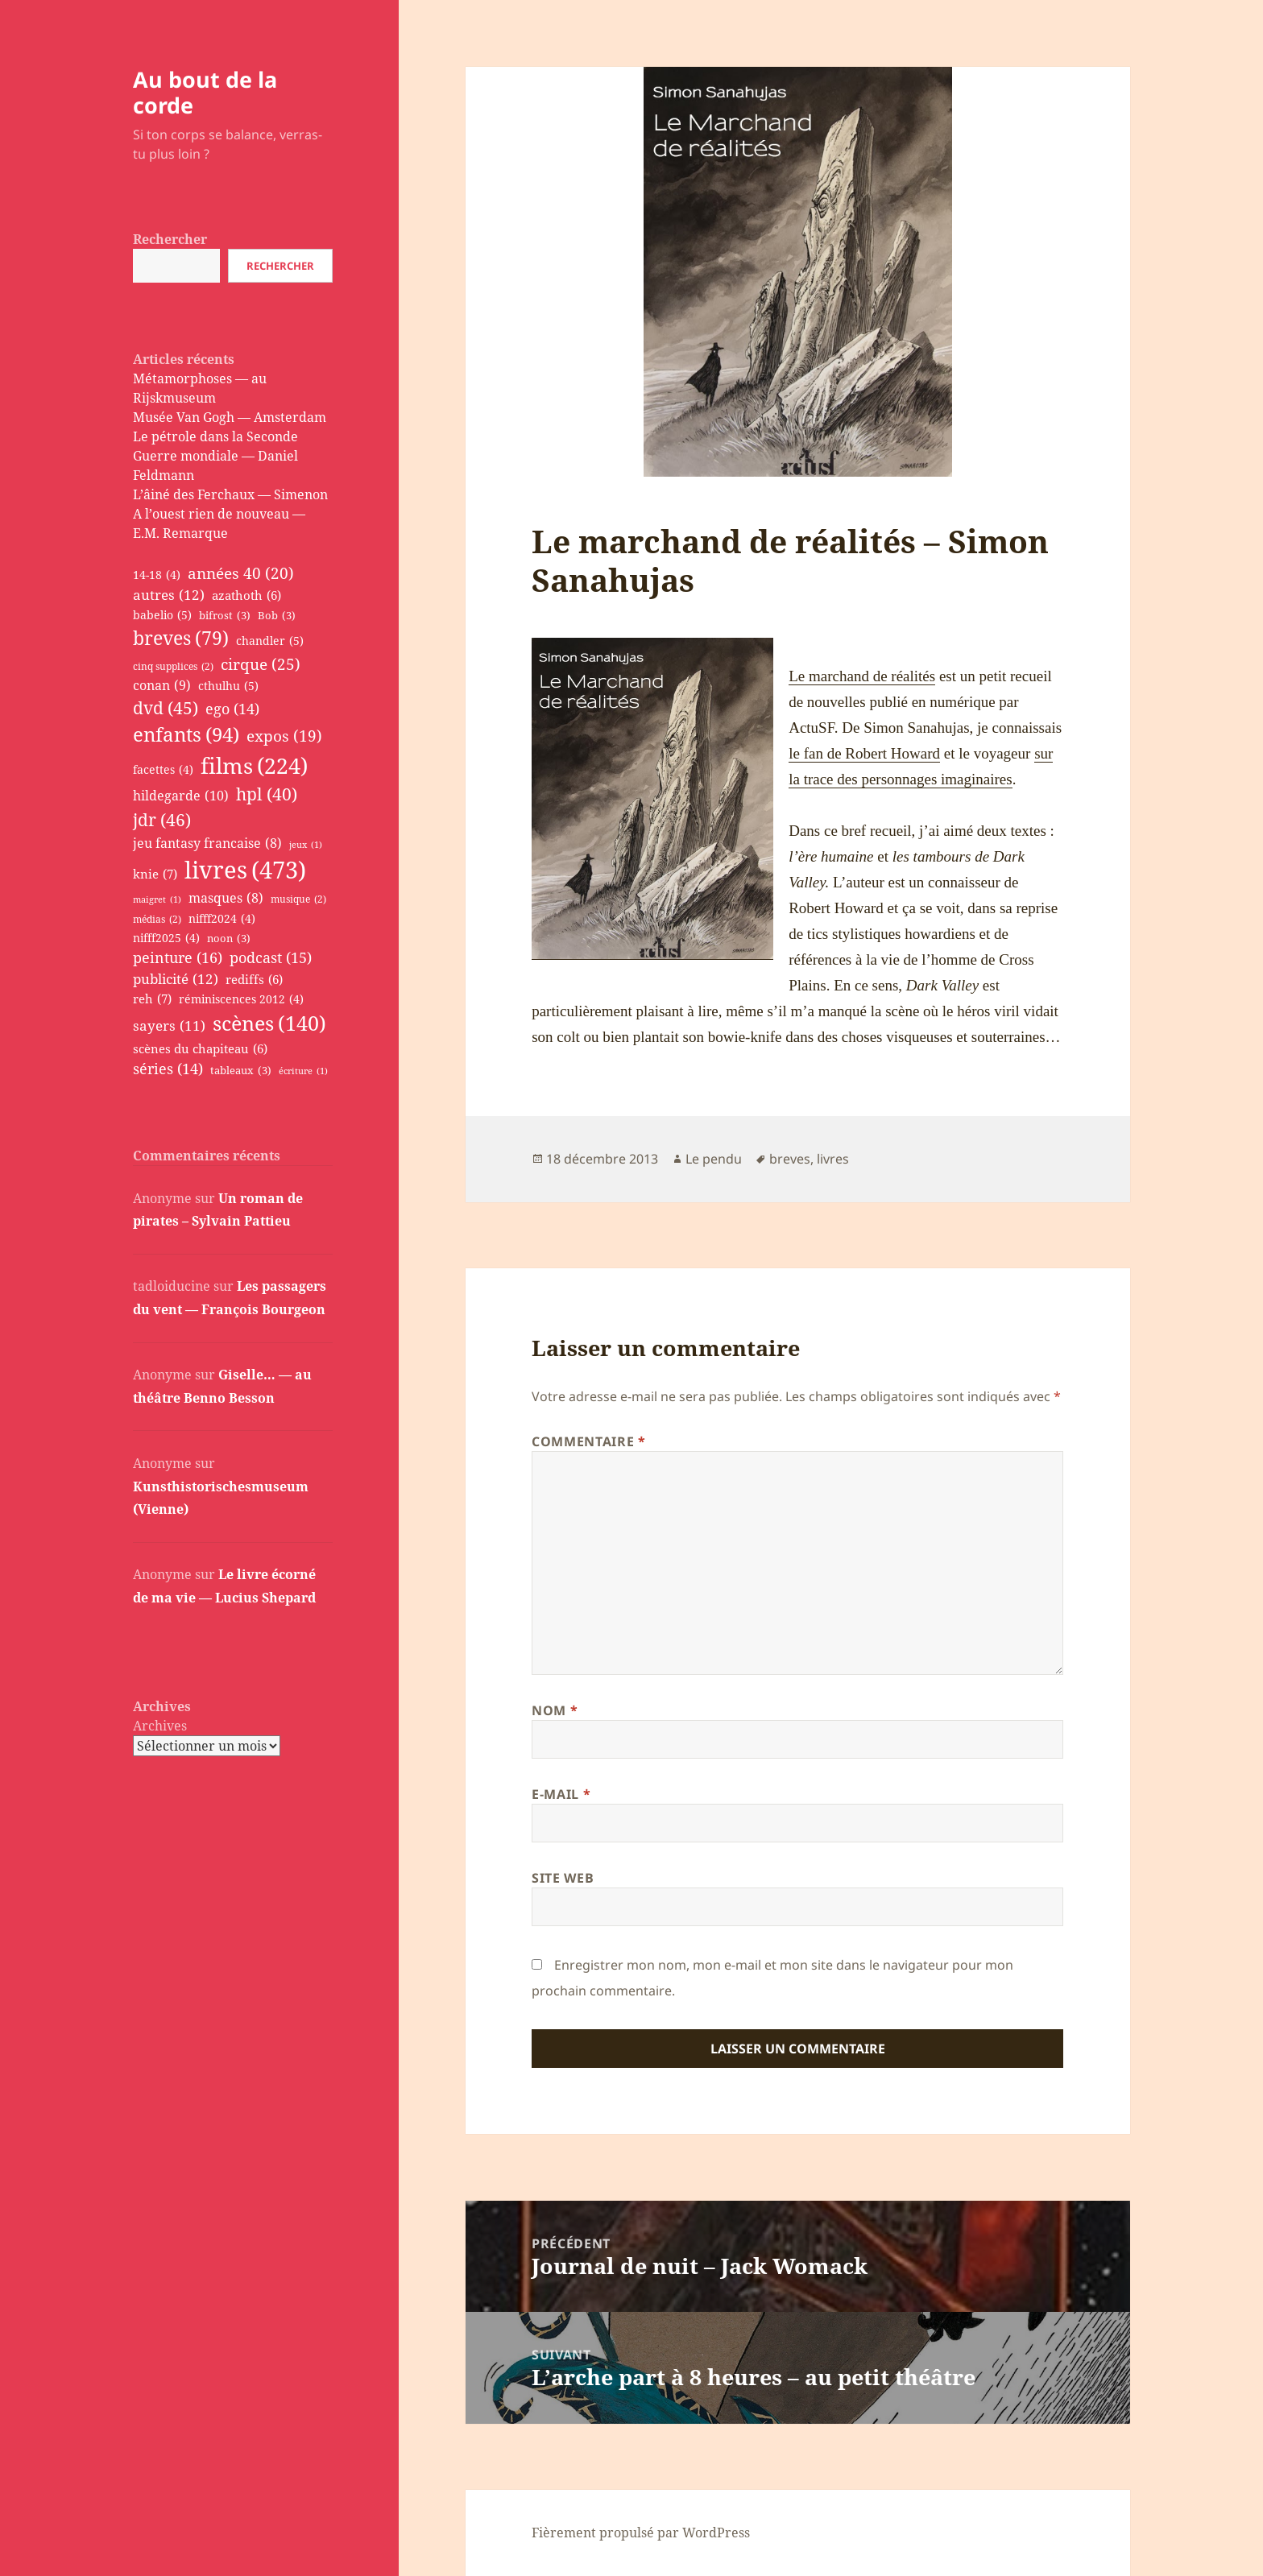 The height and width of the screenshot is (2576, 1263). Describe the element at coordinates (157, 899) in the screenshot. I see `maigret [maigret (1 élément)]` at that location.